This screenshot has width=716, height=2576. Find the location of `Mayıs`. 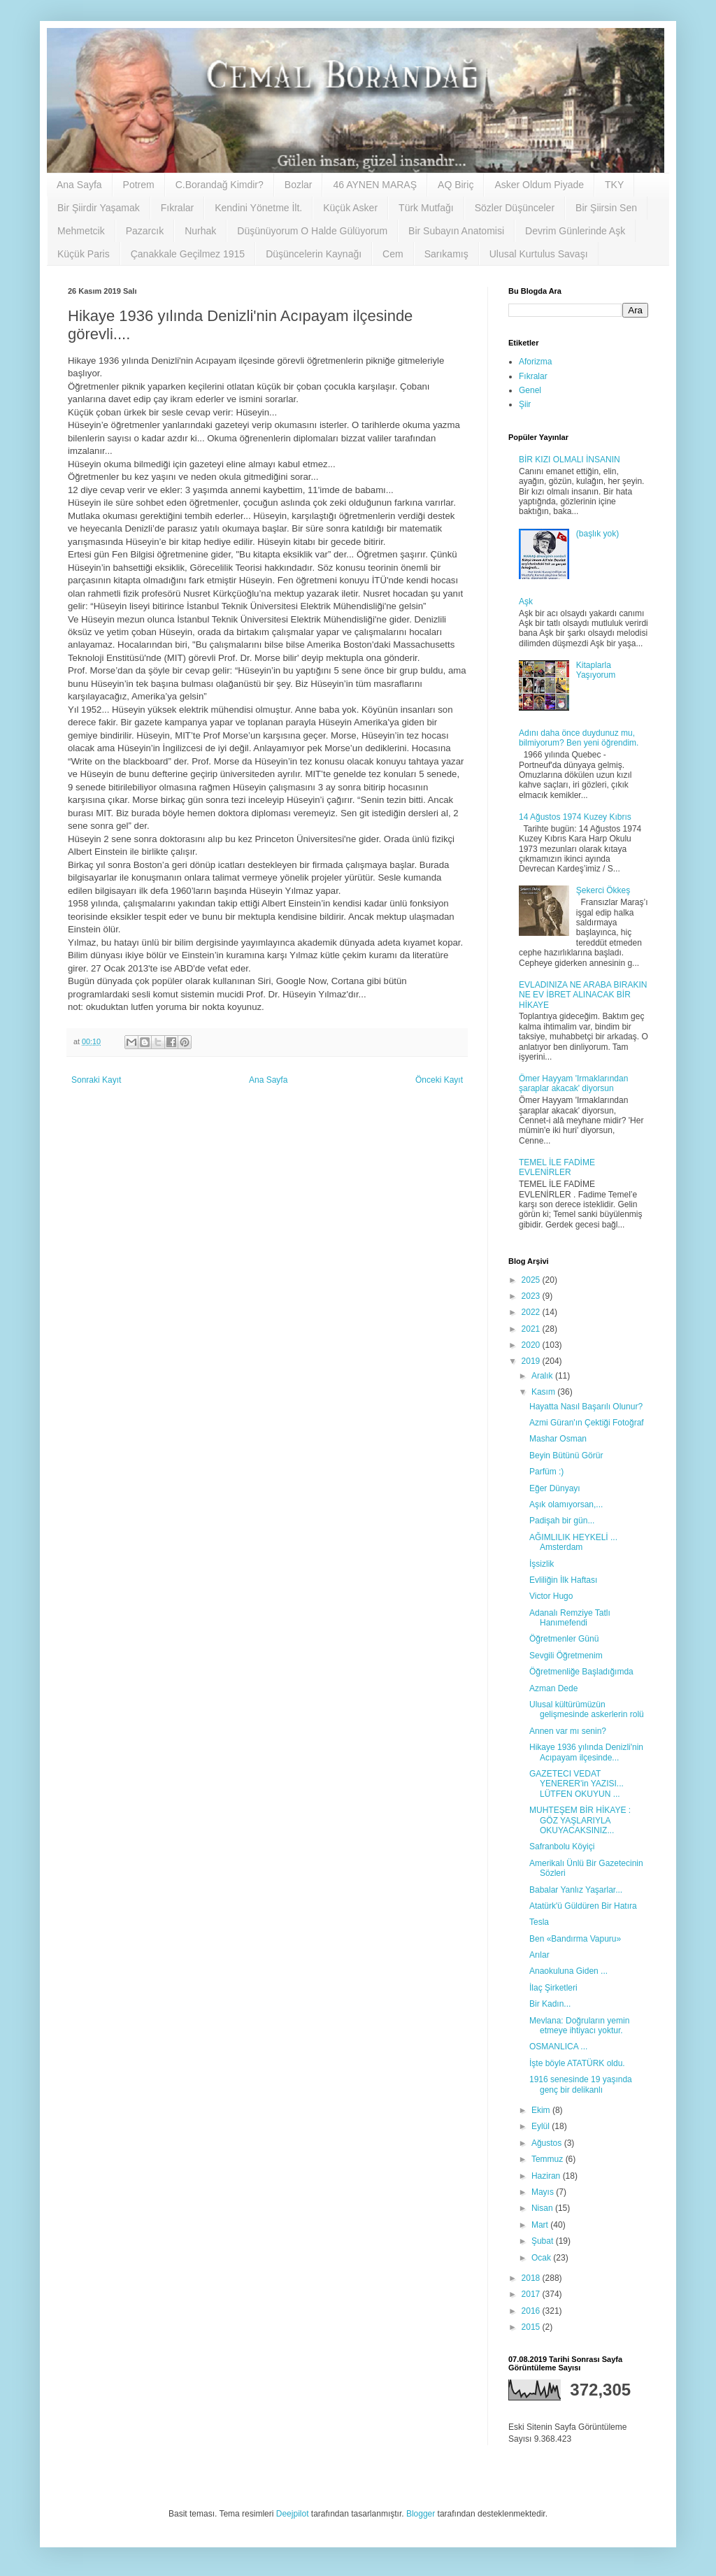

Mayıs is located at coordinates (543, 2192).